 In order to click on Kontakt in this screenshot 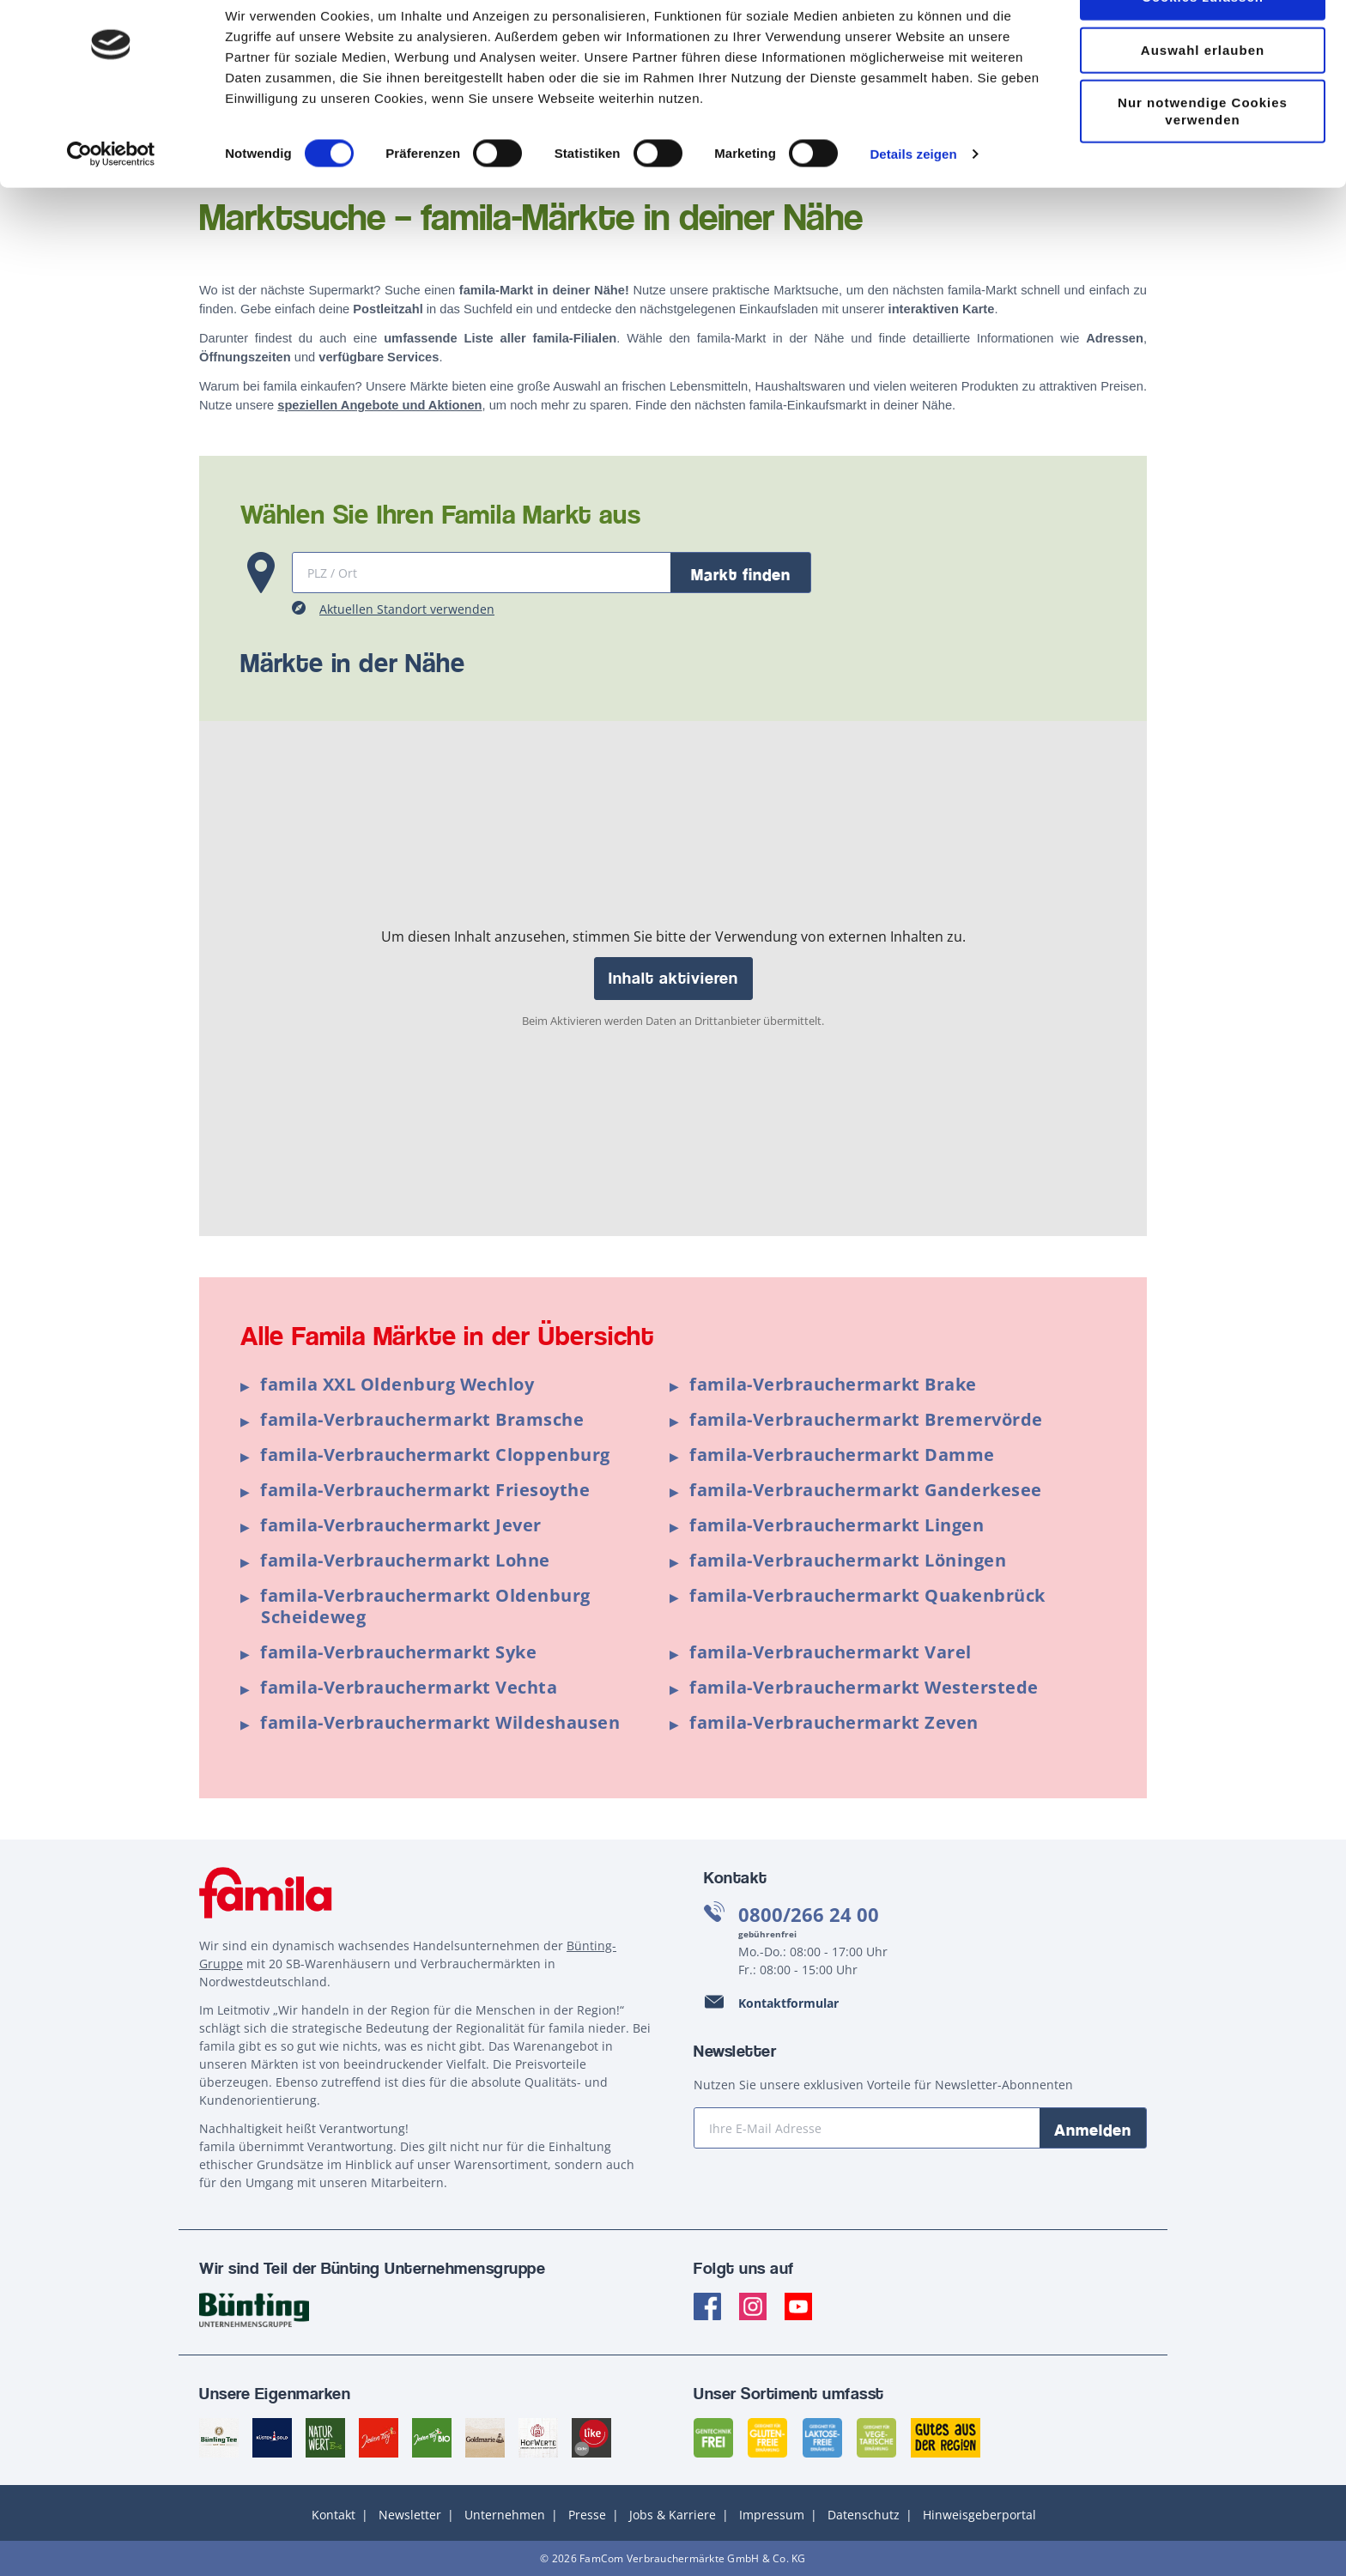, I will do `click(333, 2514)`.